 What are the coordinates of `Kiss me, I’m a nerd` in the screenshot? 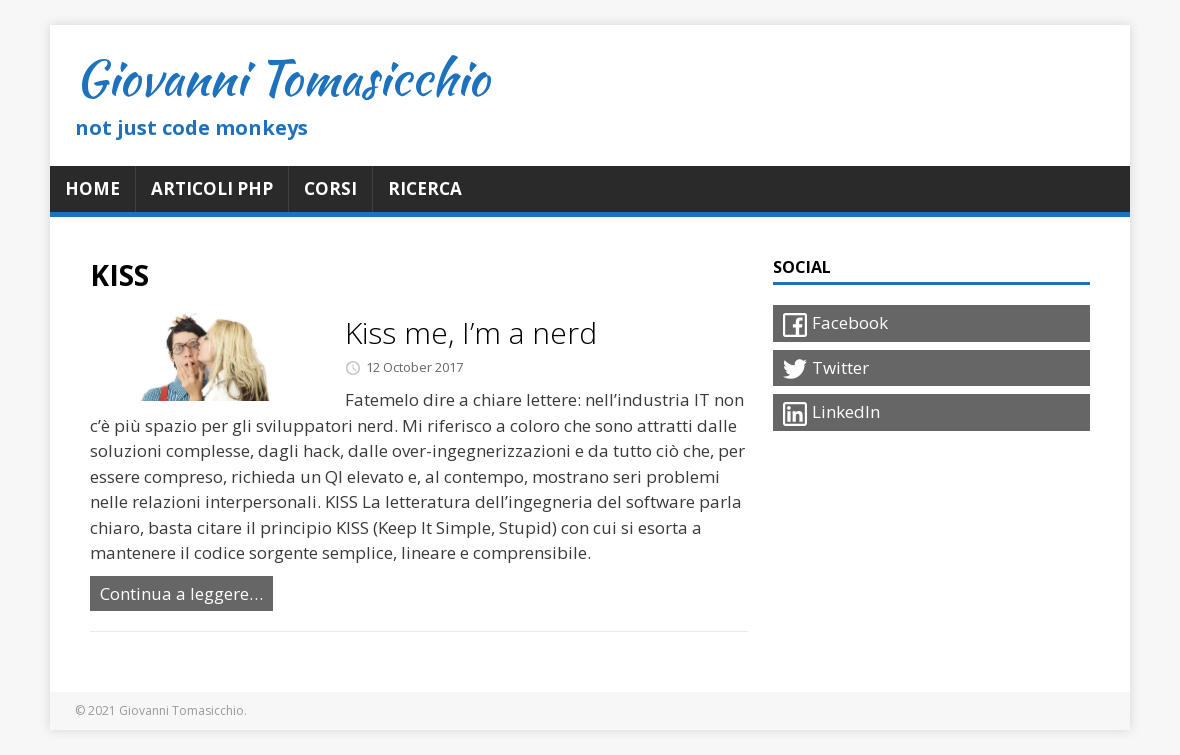 It's located at (471, 332).